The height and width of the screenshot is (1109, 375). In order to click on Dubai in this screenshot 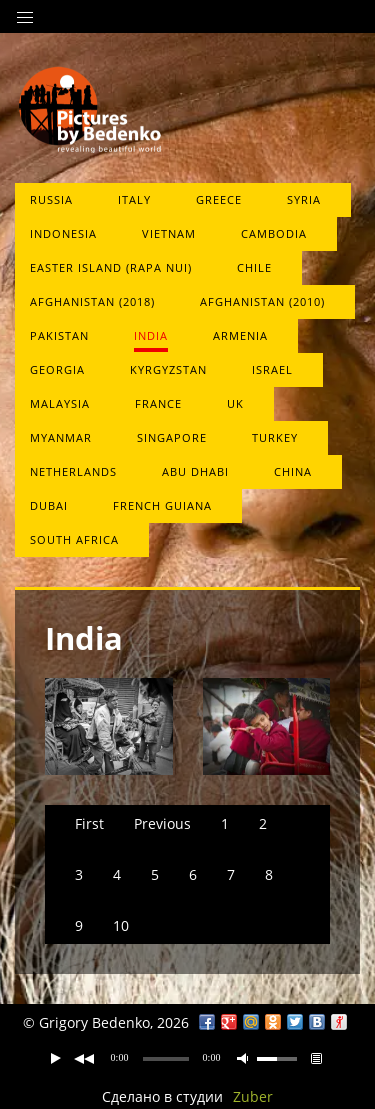, I will do `click(49, 505)`.